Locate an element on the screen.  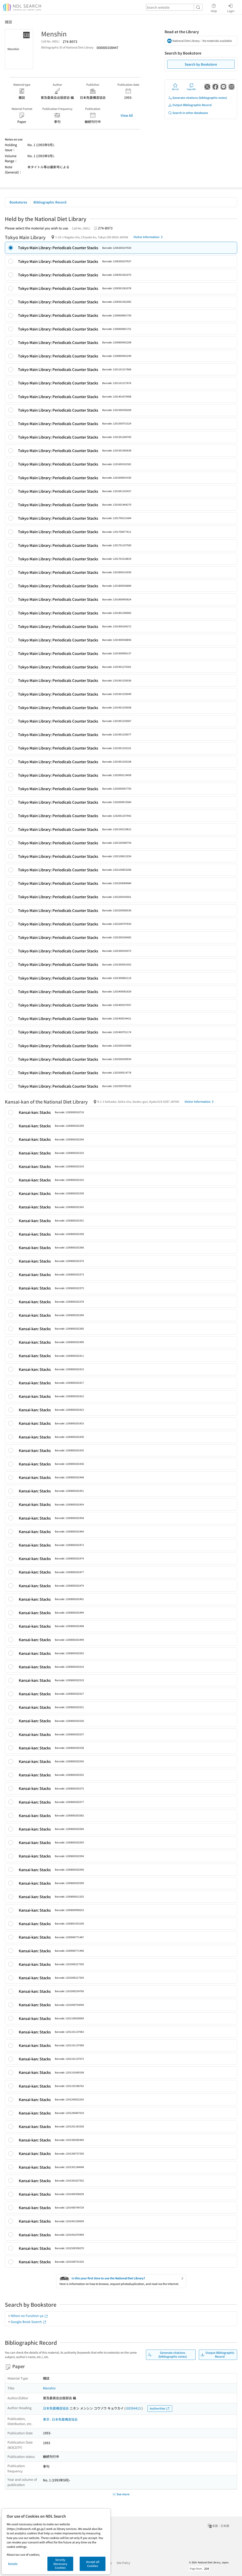
00394413 is located at coordinates (133, 2408).